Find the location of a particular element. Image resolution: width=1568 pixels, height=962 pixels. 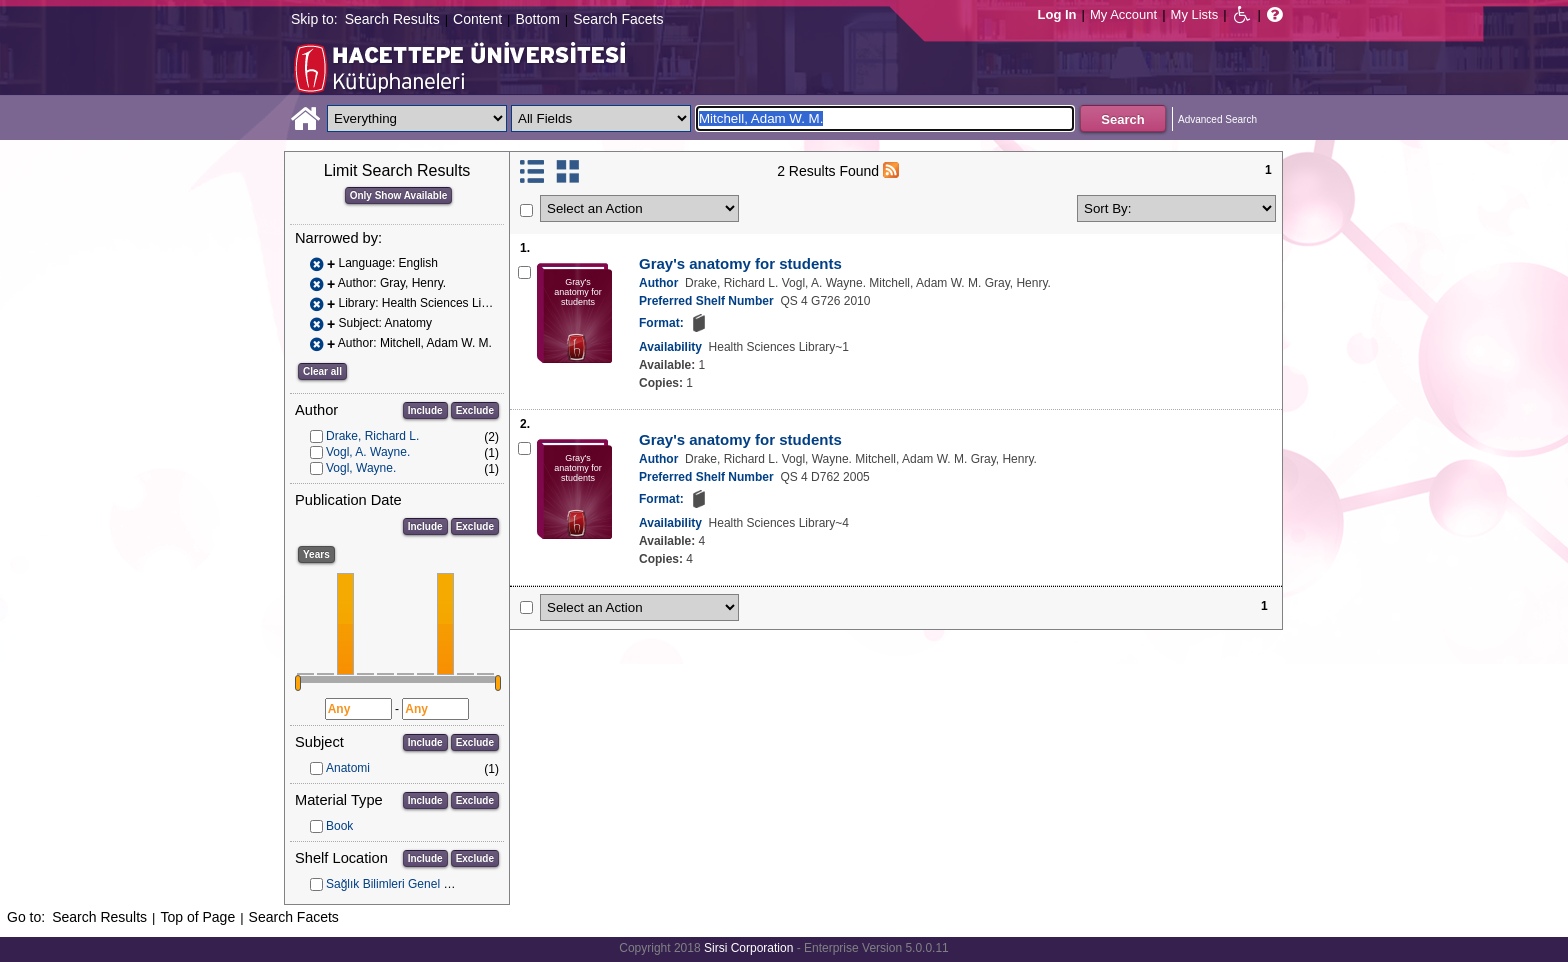

Sirsi Corporation is located at coordinates (748, 948).